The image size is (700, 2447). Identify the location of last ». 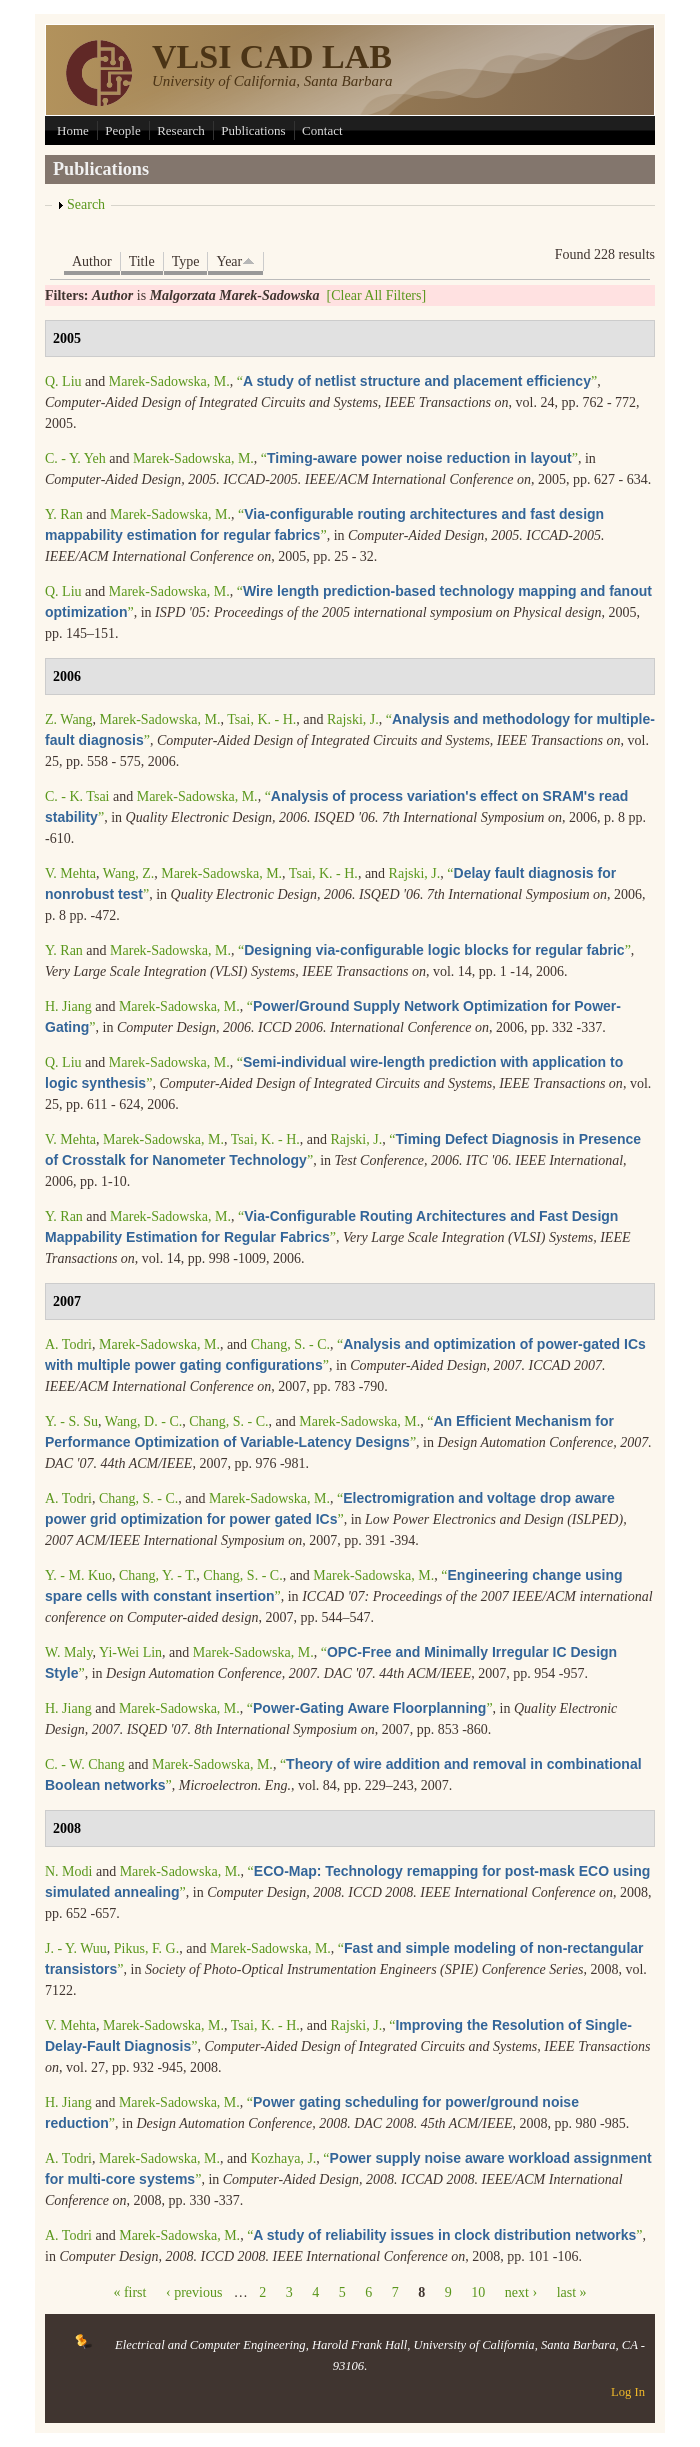
(572, 2292).